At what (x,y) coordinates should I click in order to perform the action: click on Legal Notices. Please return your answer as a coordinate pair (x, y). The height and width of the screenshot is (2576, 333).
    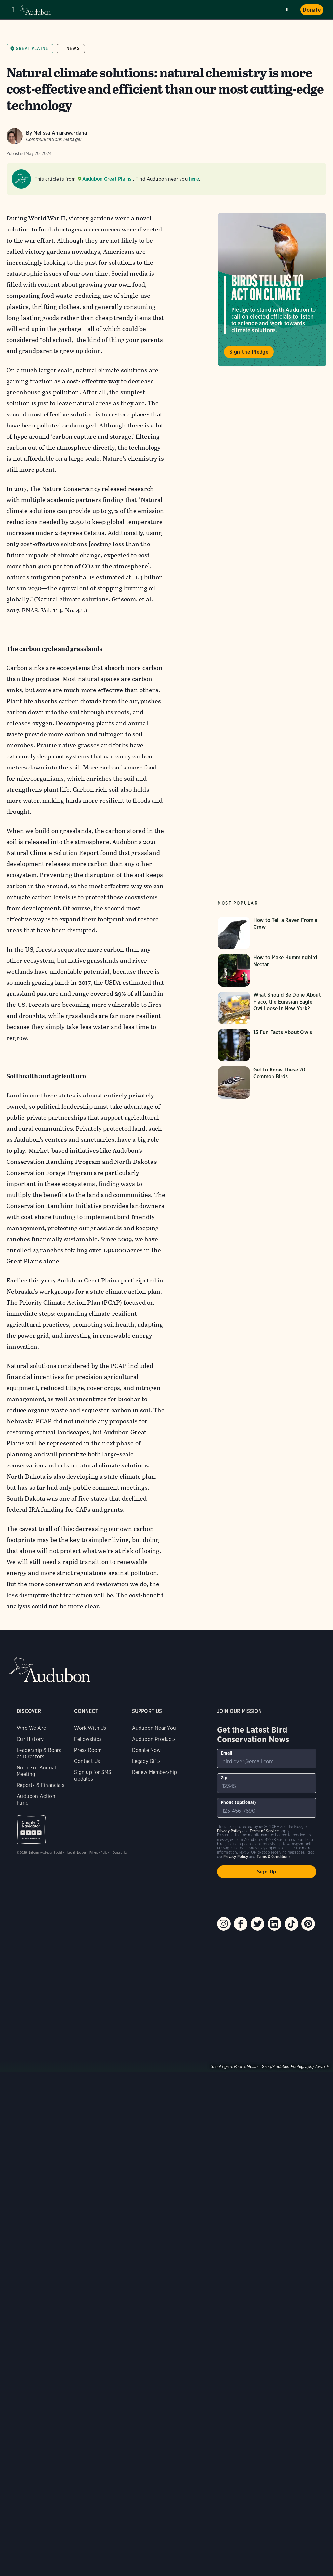
    Looking at the image, I should click on (76, 1852).